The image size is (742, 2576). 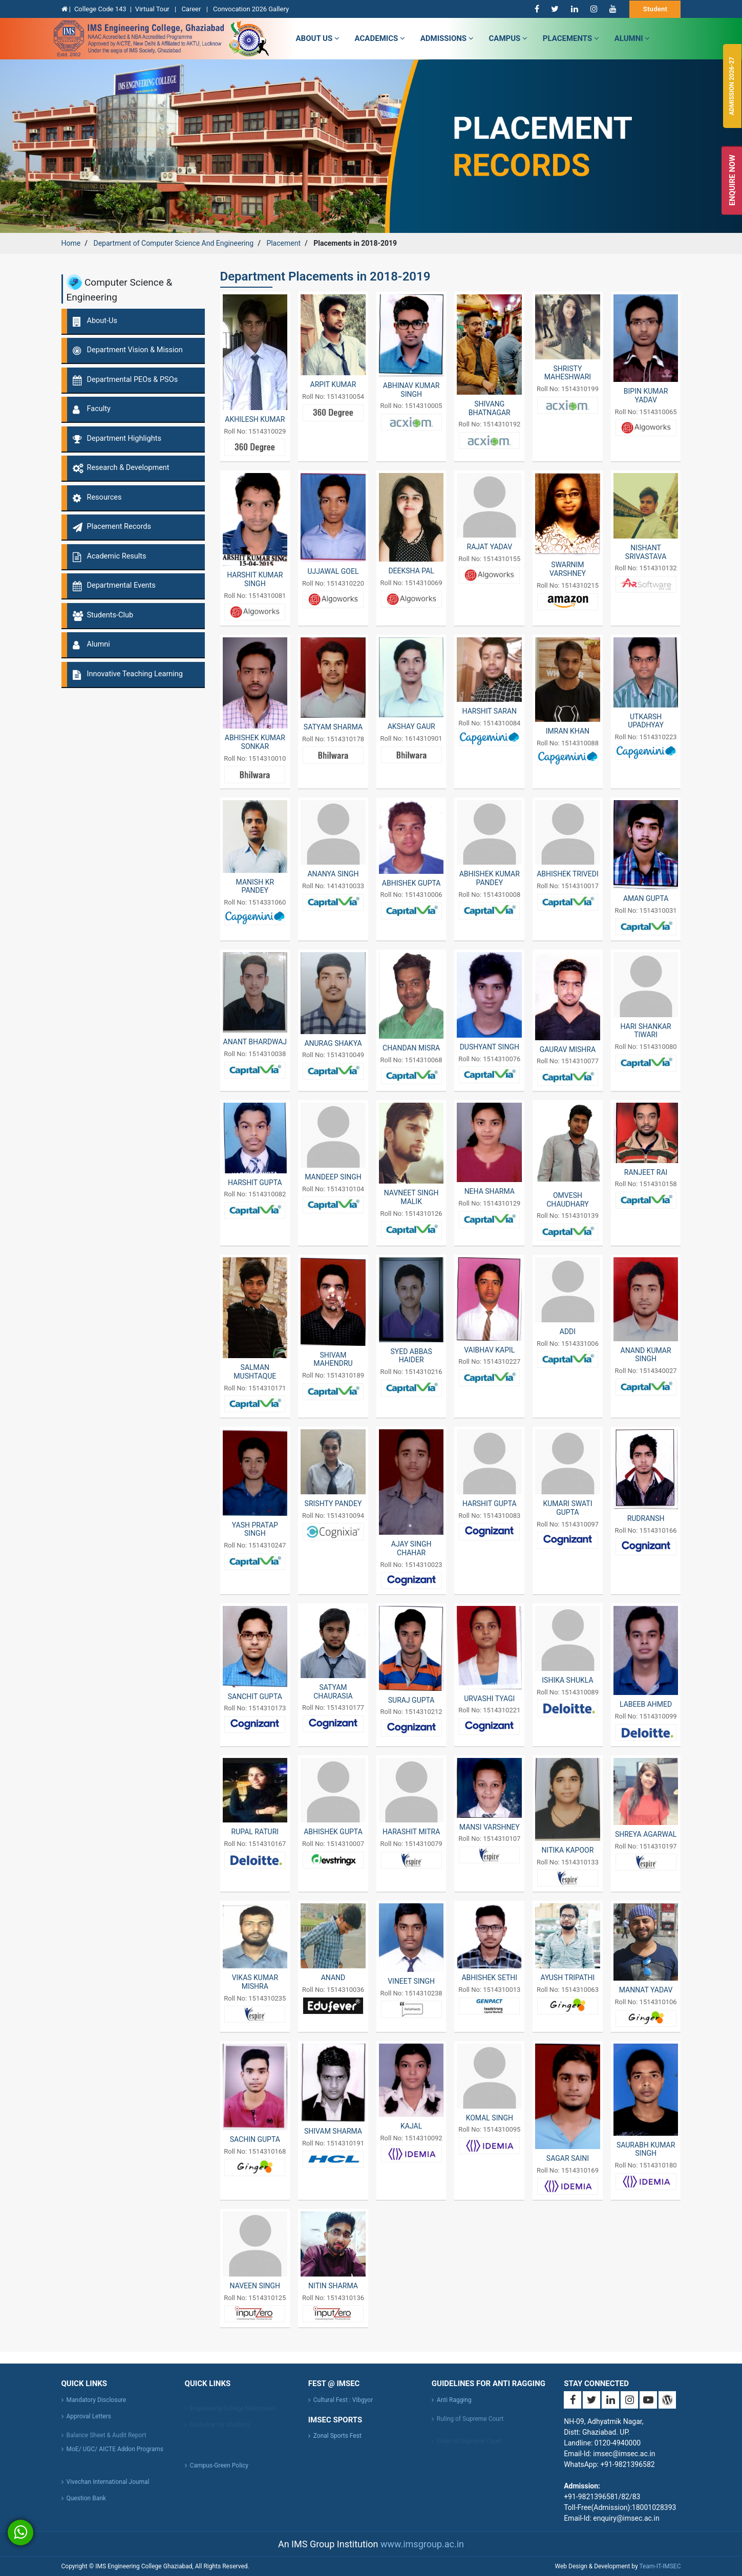 What do you see at coordinates (191, 9) in the screenshot?
I see `Career` at bounding box center [191, 9].